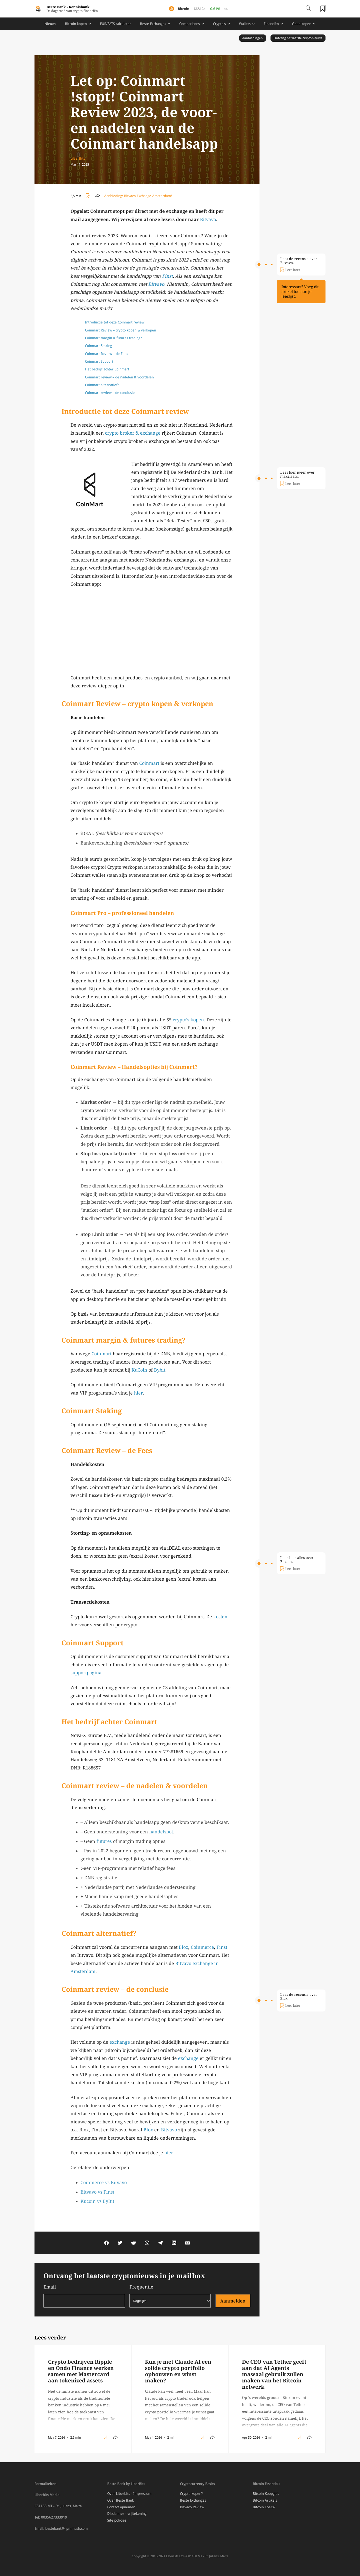 The width and height of the screenshot is (360, 2576). I want to click on Bybit, so click(159, 1370).